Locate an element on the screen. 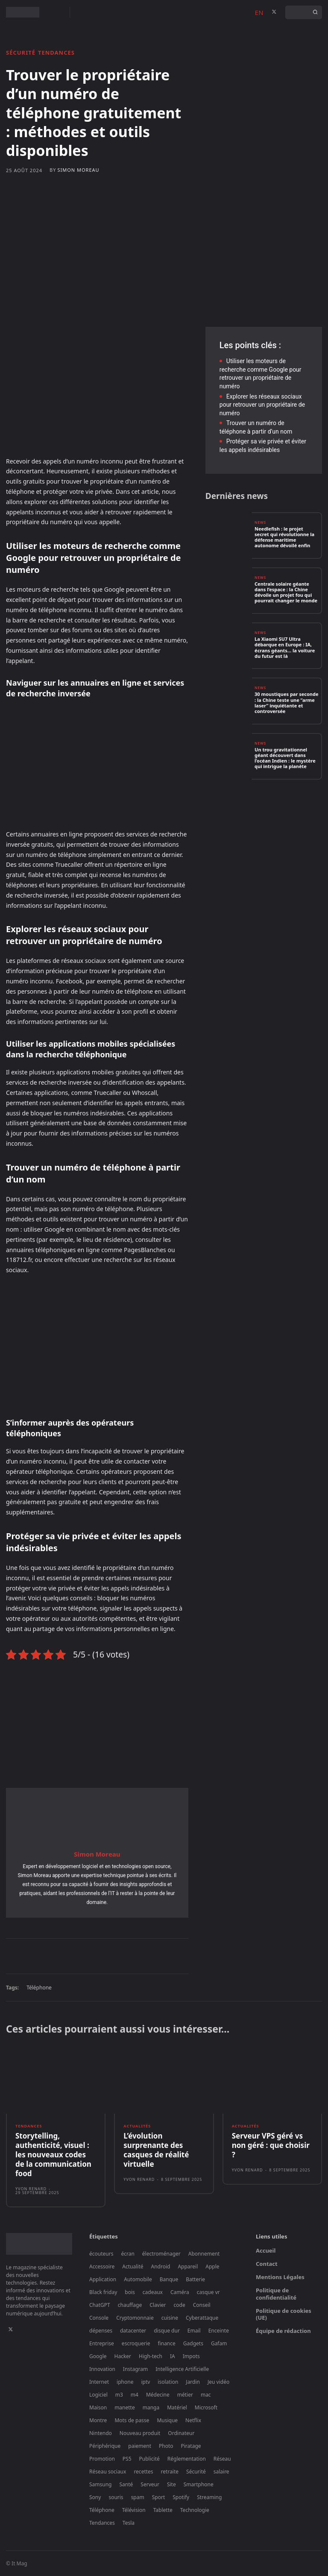 The image size is (328, 2576). Yvon Renard is located at coordinates (31, 2189).